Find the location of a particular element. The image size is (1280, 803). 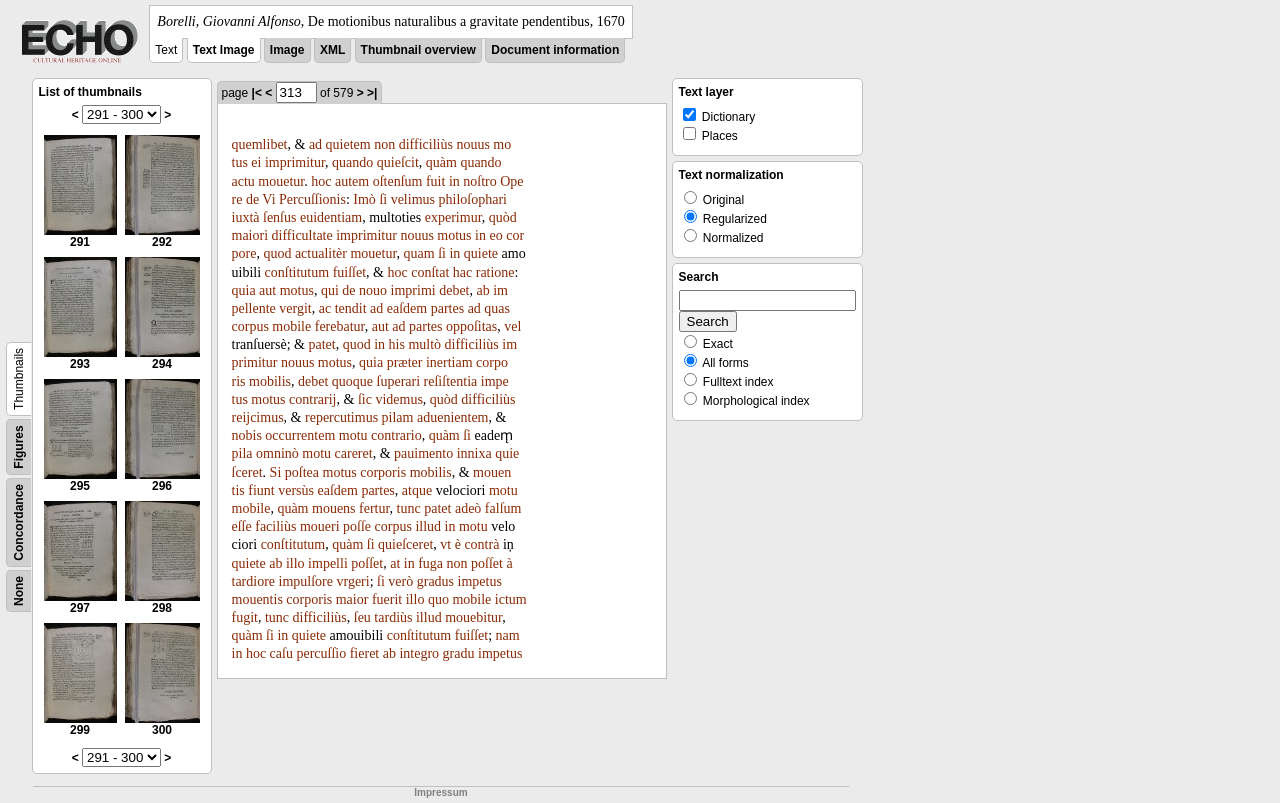

aut is located at coordinates (267, 290).